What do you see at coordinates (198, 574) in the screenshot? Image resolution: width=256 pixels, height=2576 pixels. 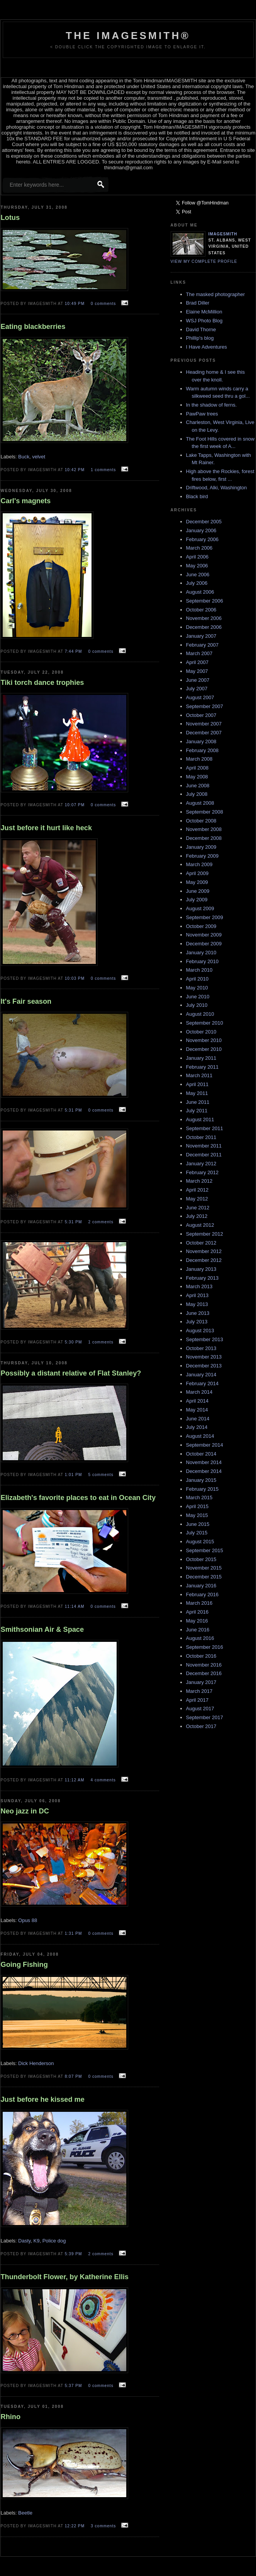 I see `June 2006` at bounding box center [198, 574].